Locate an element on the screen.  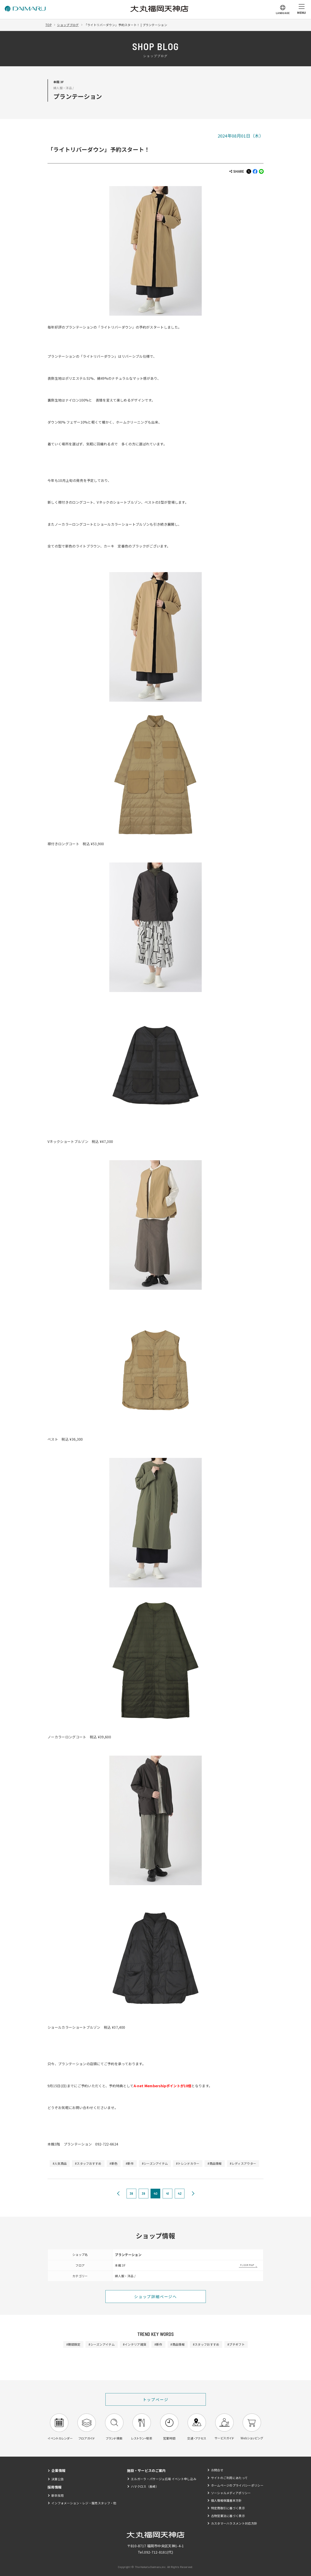
個人情報保護基本方針 is located at coordinates (226, 2500).